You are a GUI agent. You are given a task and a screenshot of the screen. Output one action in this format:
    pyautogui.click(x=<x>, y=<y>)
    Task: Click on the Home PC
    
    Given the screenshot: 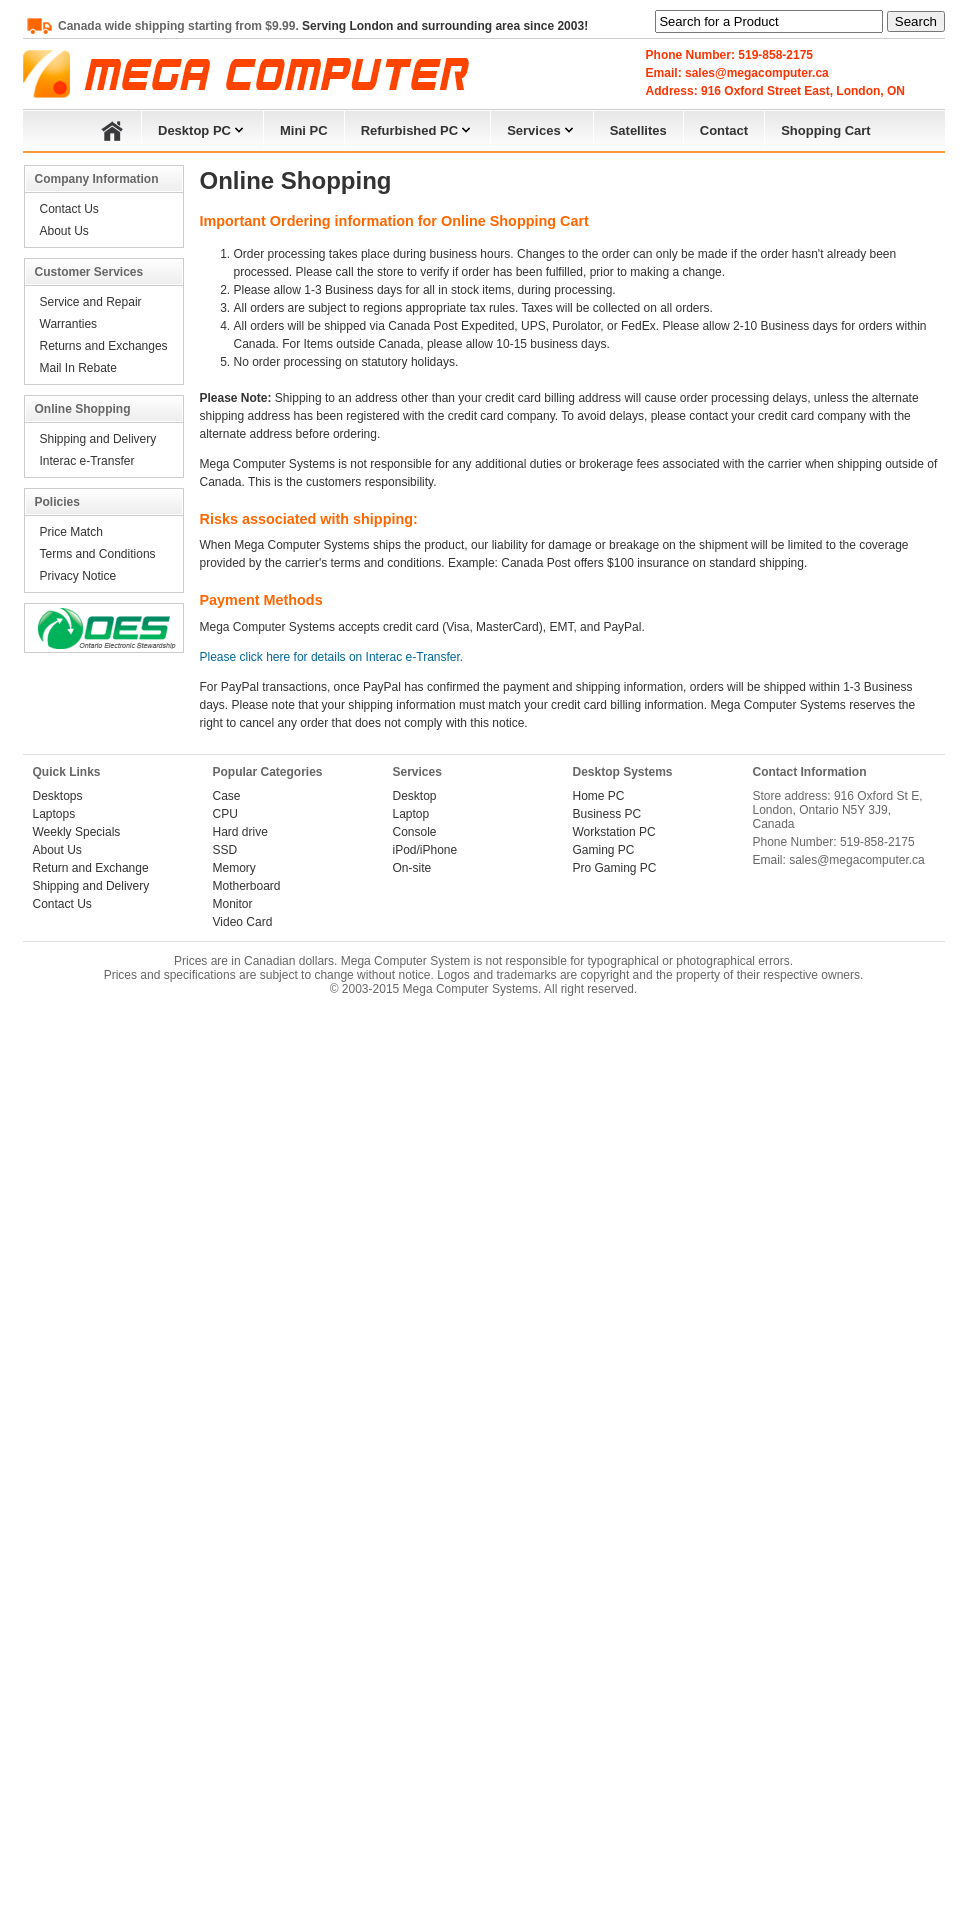 What is the action you would take?
    pyautogui.click(x=599, y=796)
    